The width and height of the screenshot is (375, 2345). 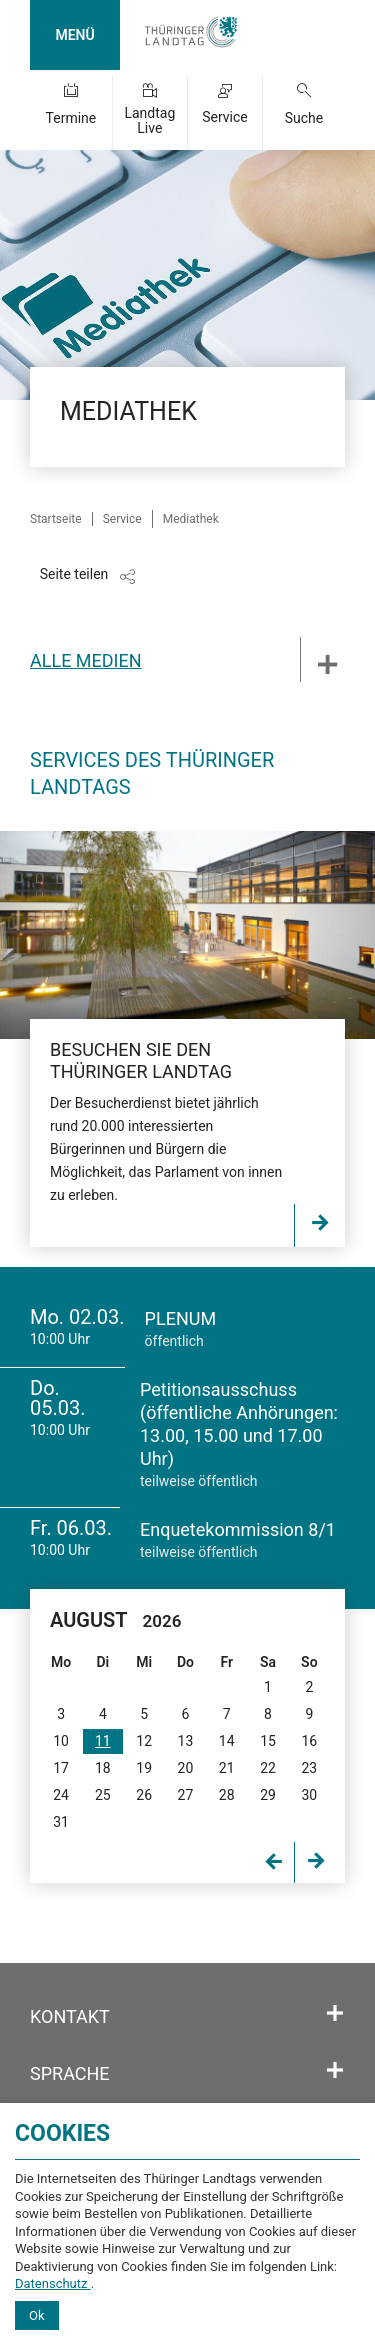 I want to click on 26, so click(x=144, y=1795).